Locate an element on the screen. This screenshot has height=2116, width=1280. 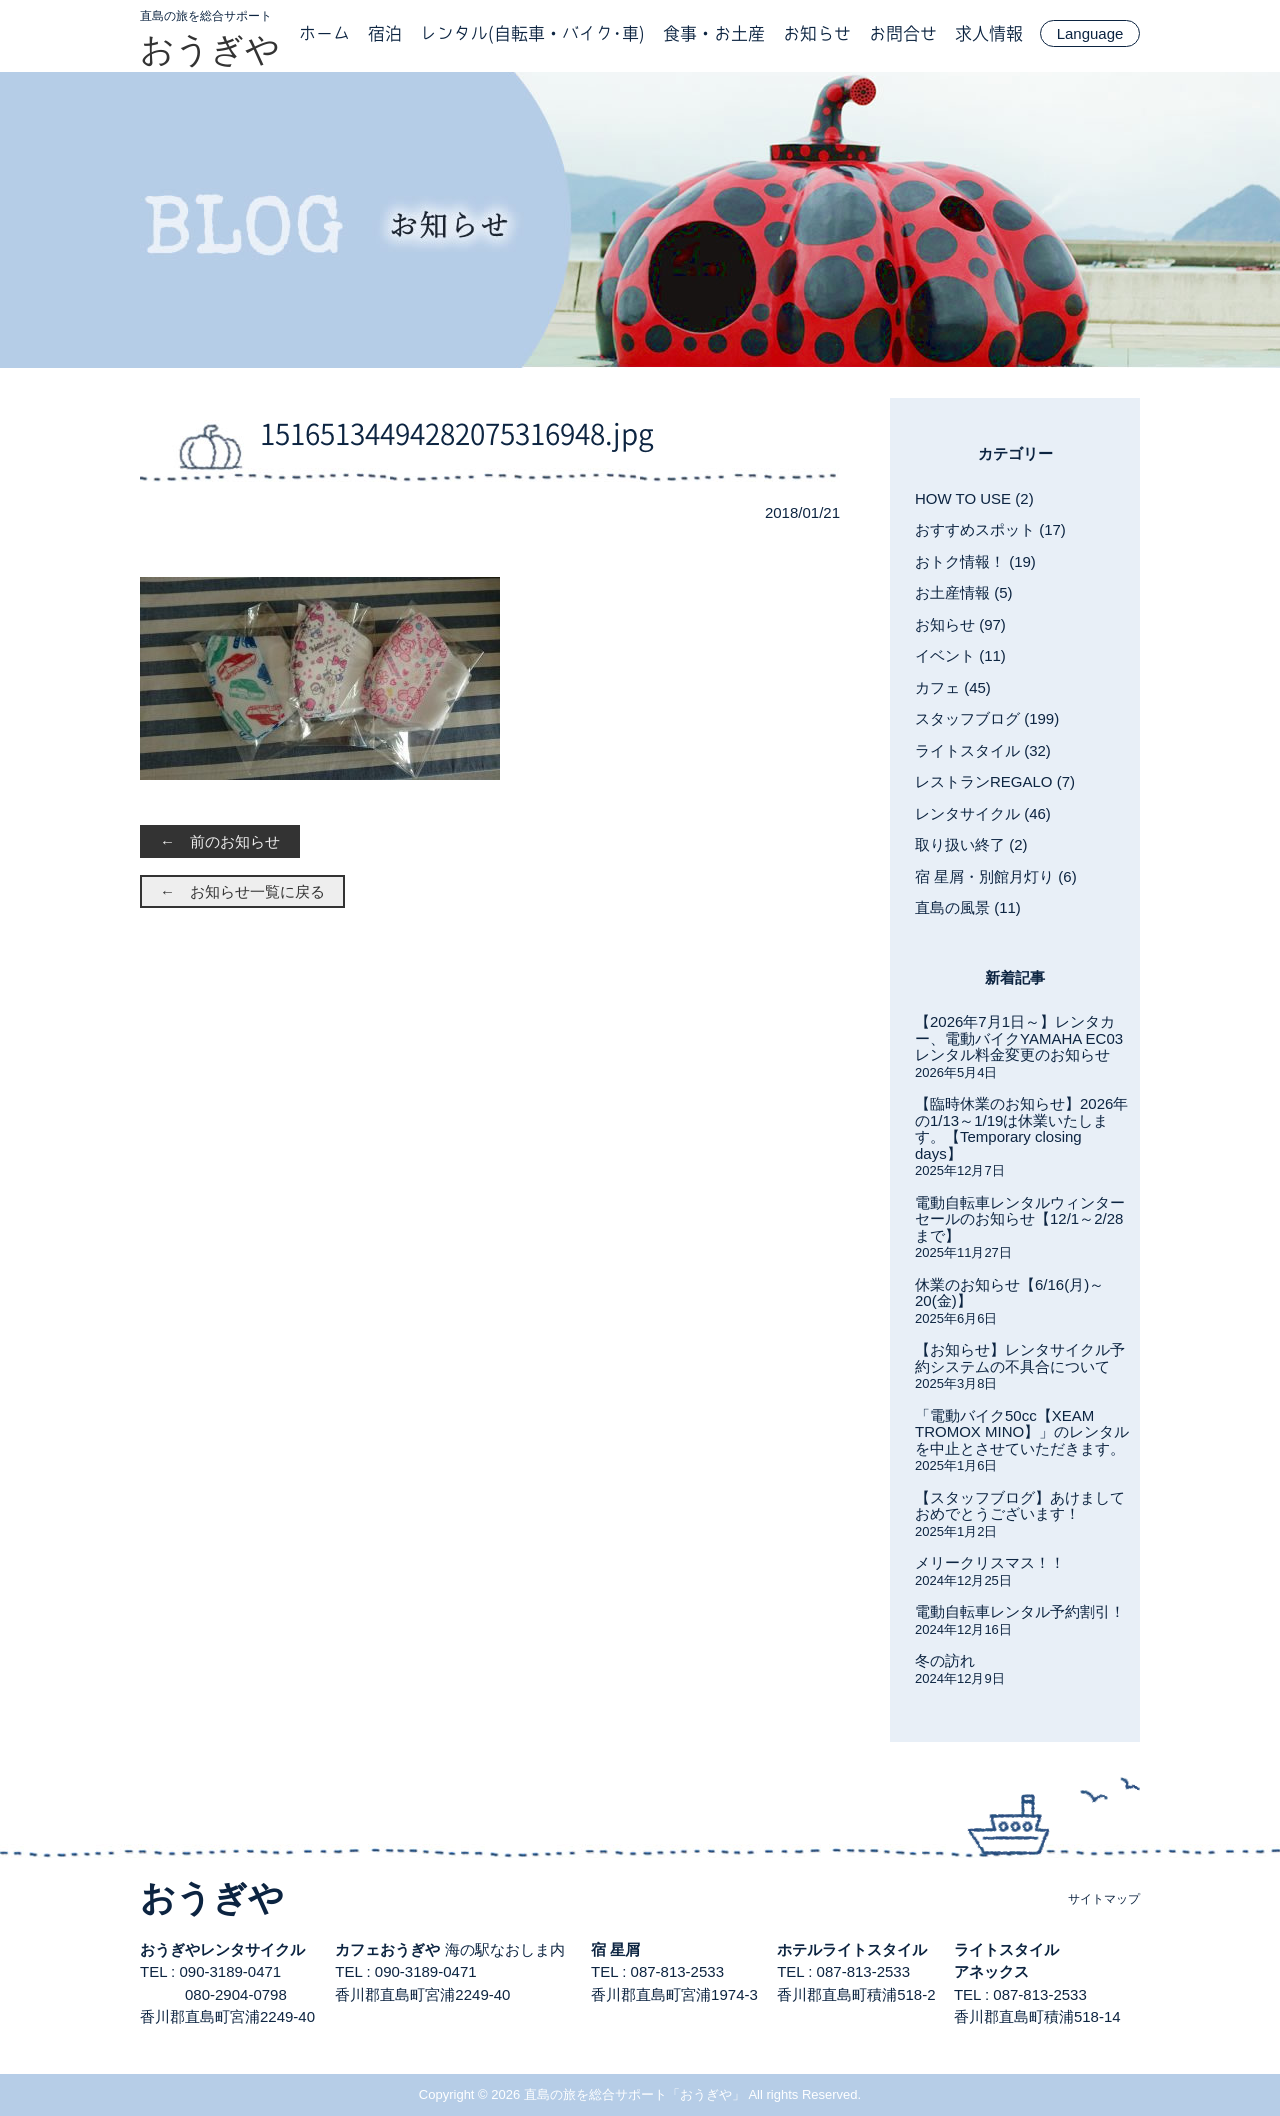
スタッフブログ (199) is located at coordinates (987, 718).